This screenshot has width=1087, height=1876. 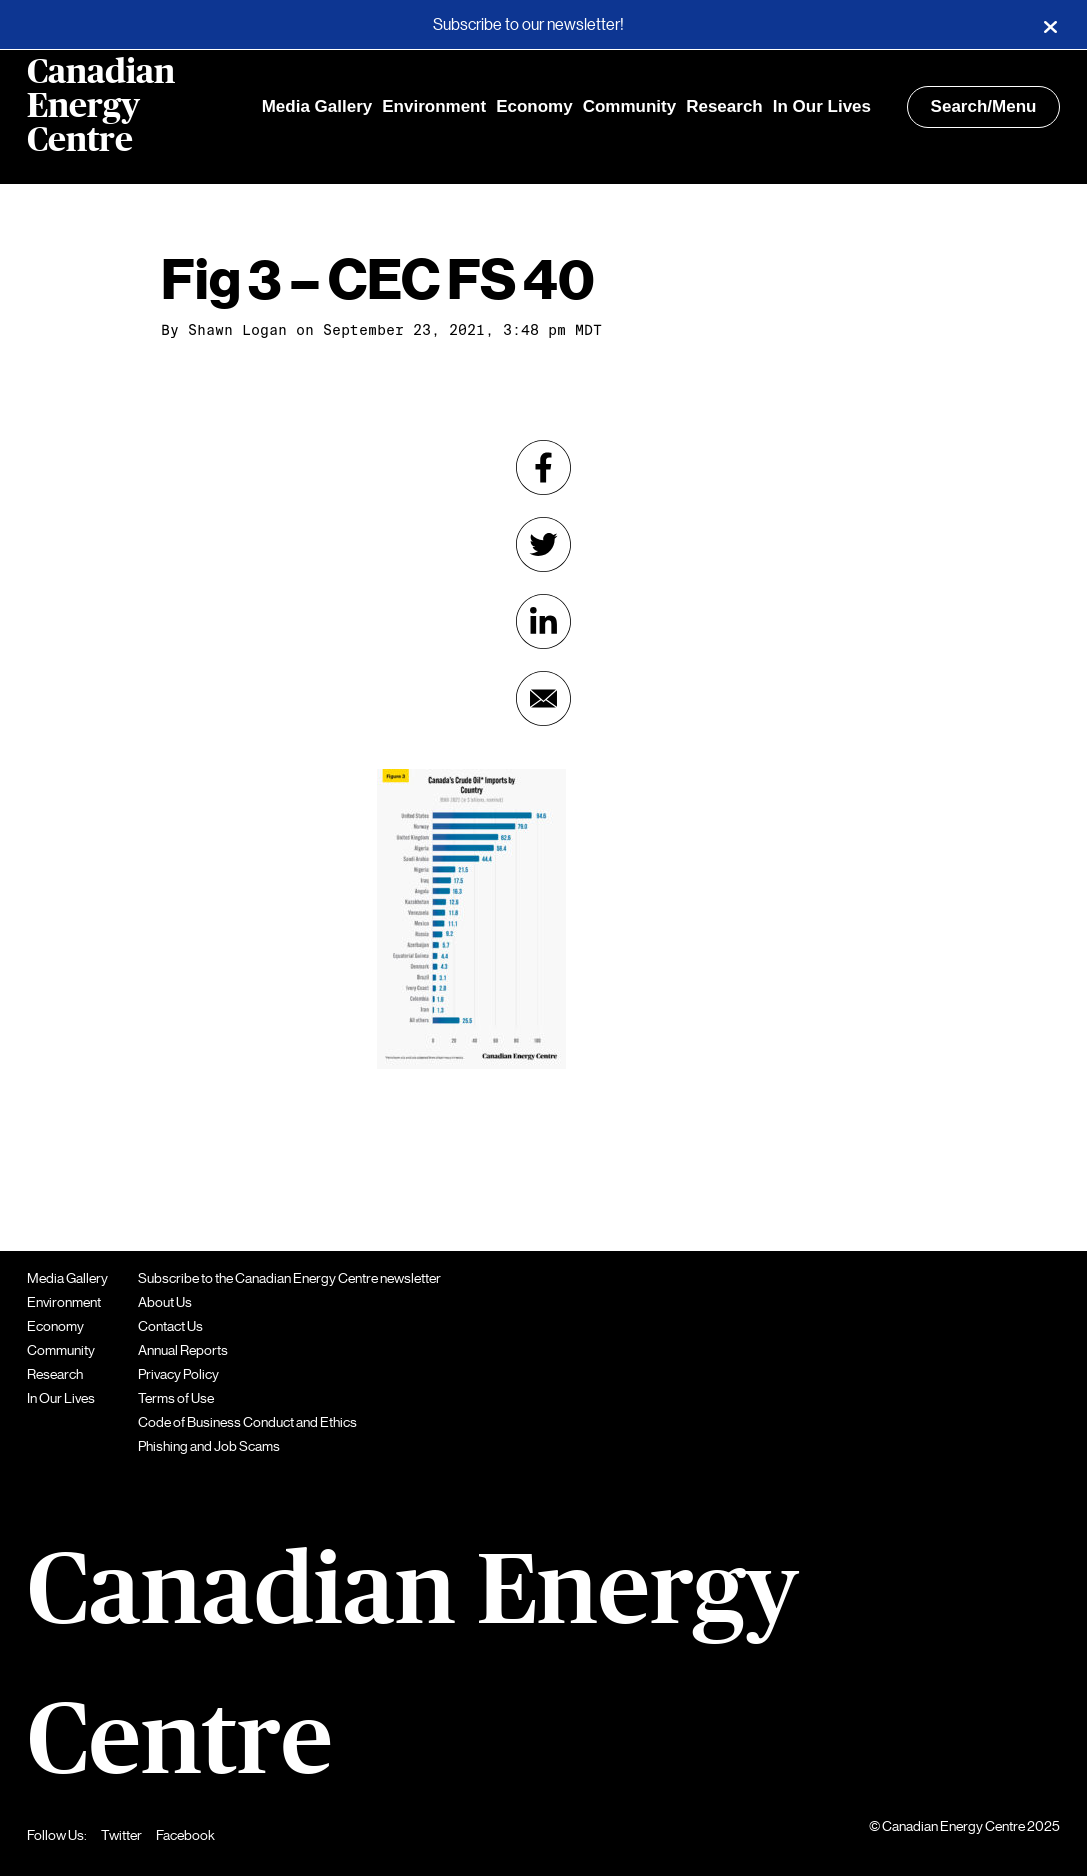 I want to click on Canadian Energy Centre, so click(x=101, y=107).